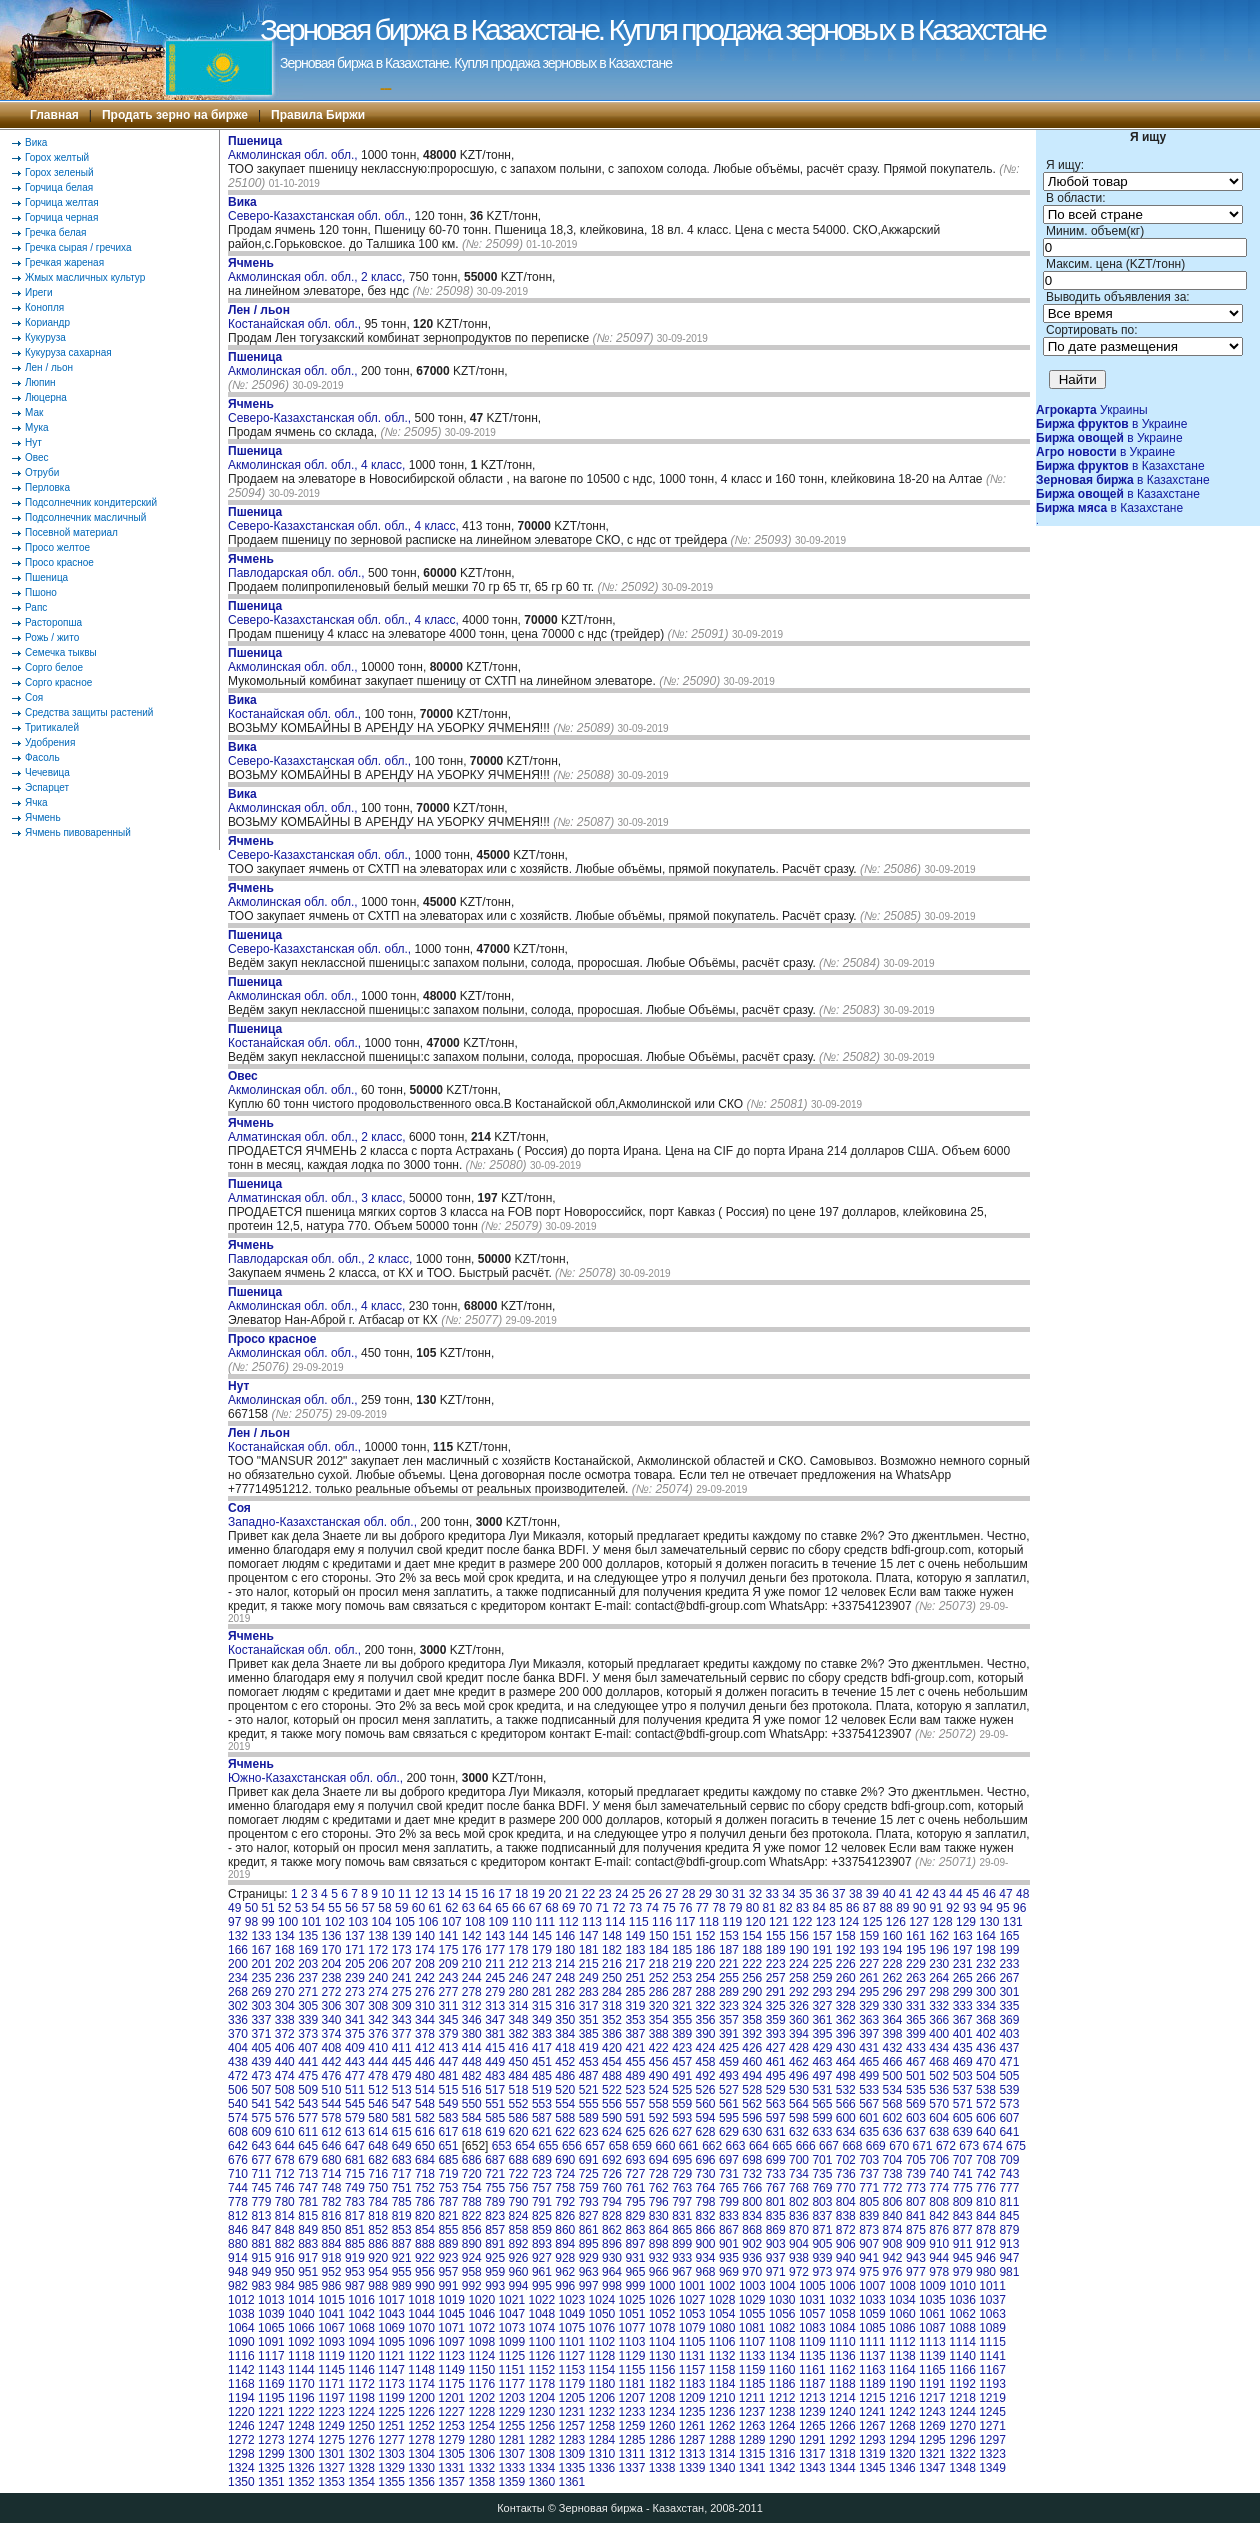  Describe the element at coordinates (391, 2342) in the screenshot. I see `1095` at that location.